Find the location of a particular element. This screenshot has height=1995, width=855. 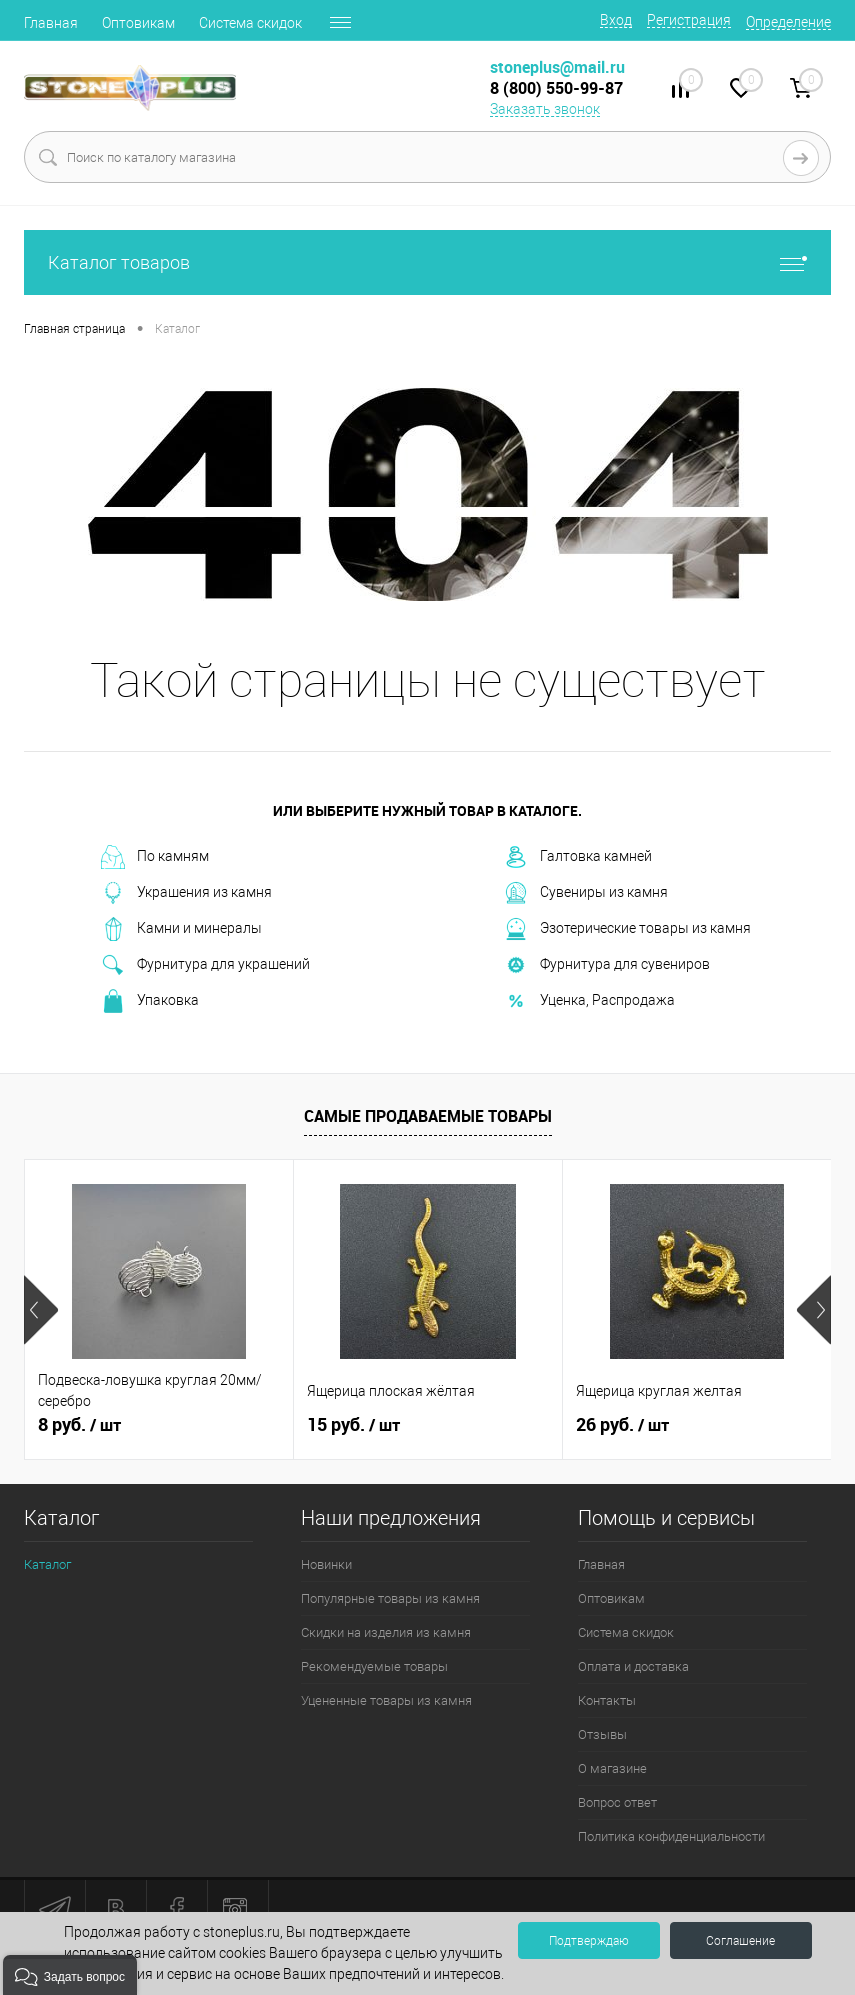

Упаковка is located at coordinates (150, 1001).